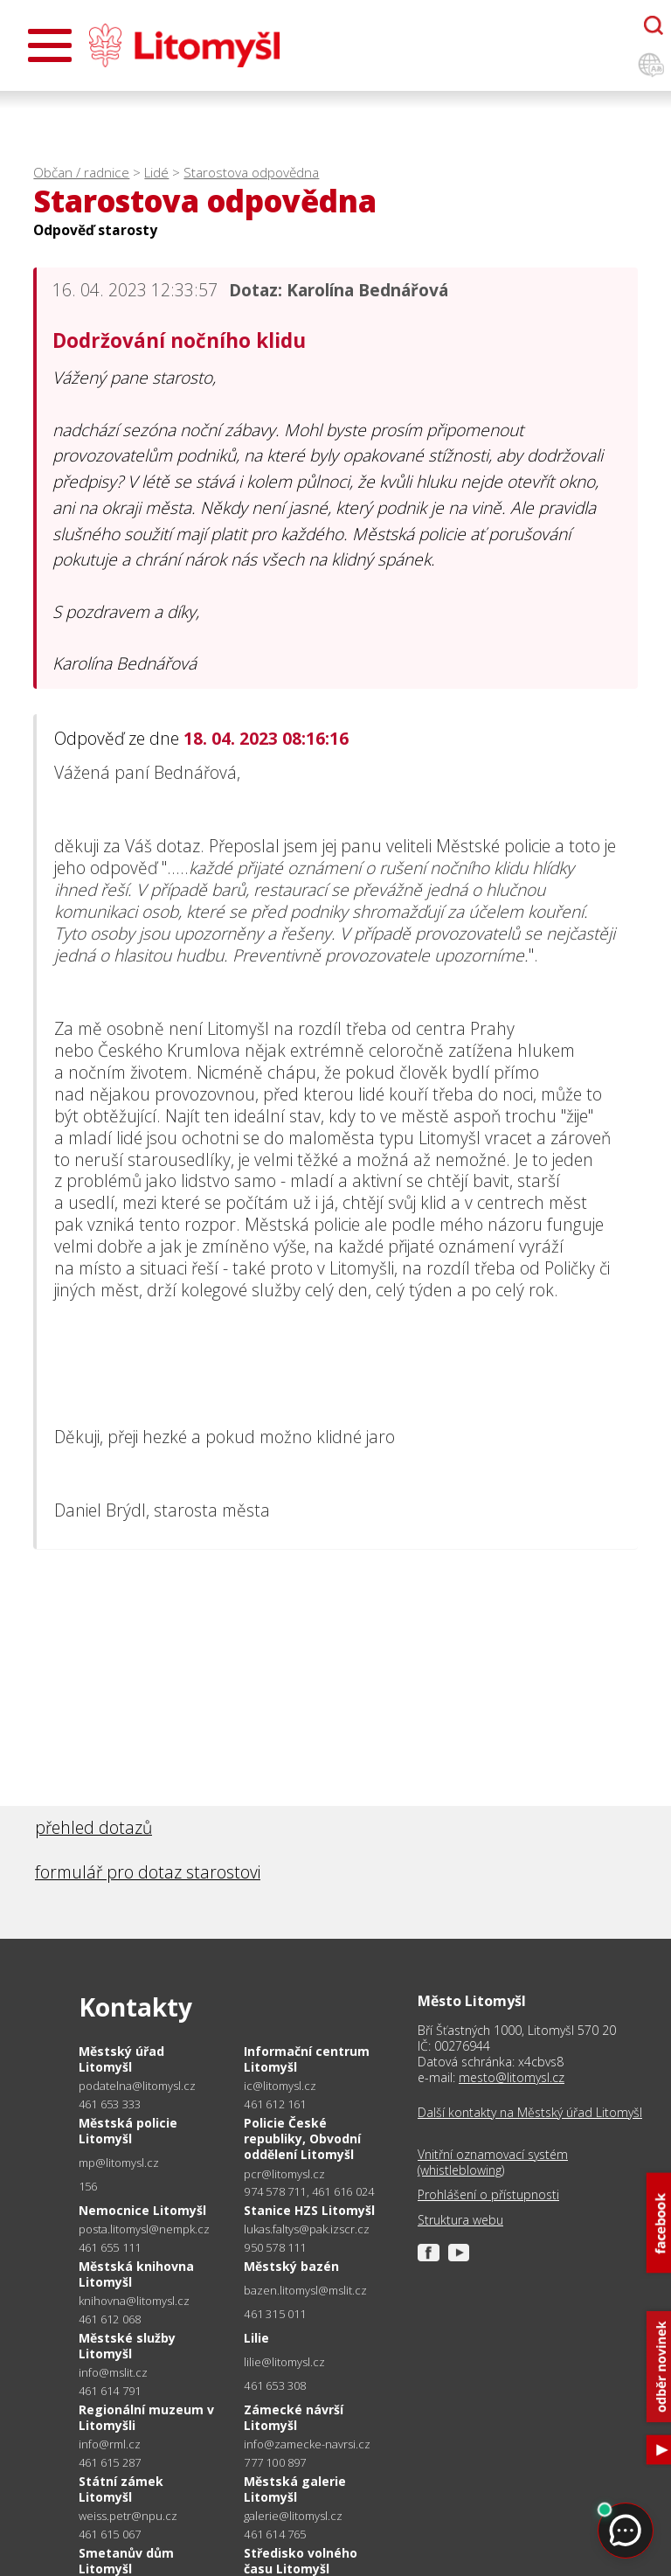 This screenshot has width=671, height=2576. What do you see at coordinates (110, 2391) in the screenshot?
I see `461 614 791` at bounding box center [110, 2391].